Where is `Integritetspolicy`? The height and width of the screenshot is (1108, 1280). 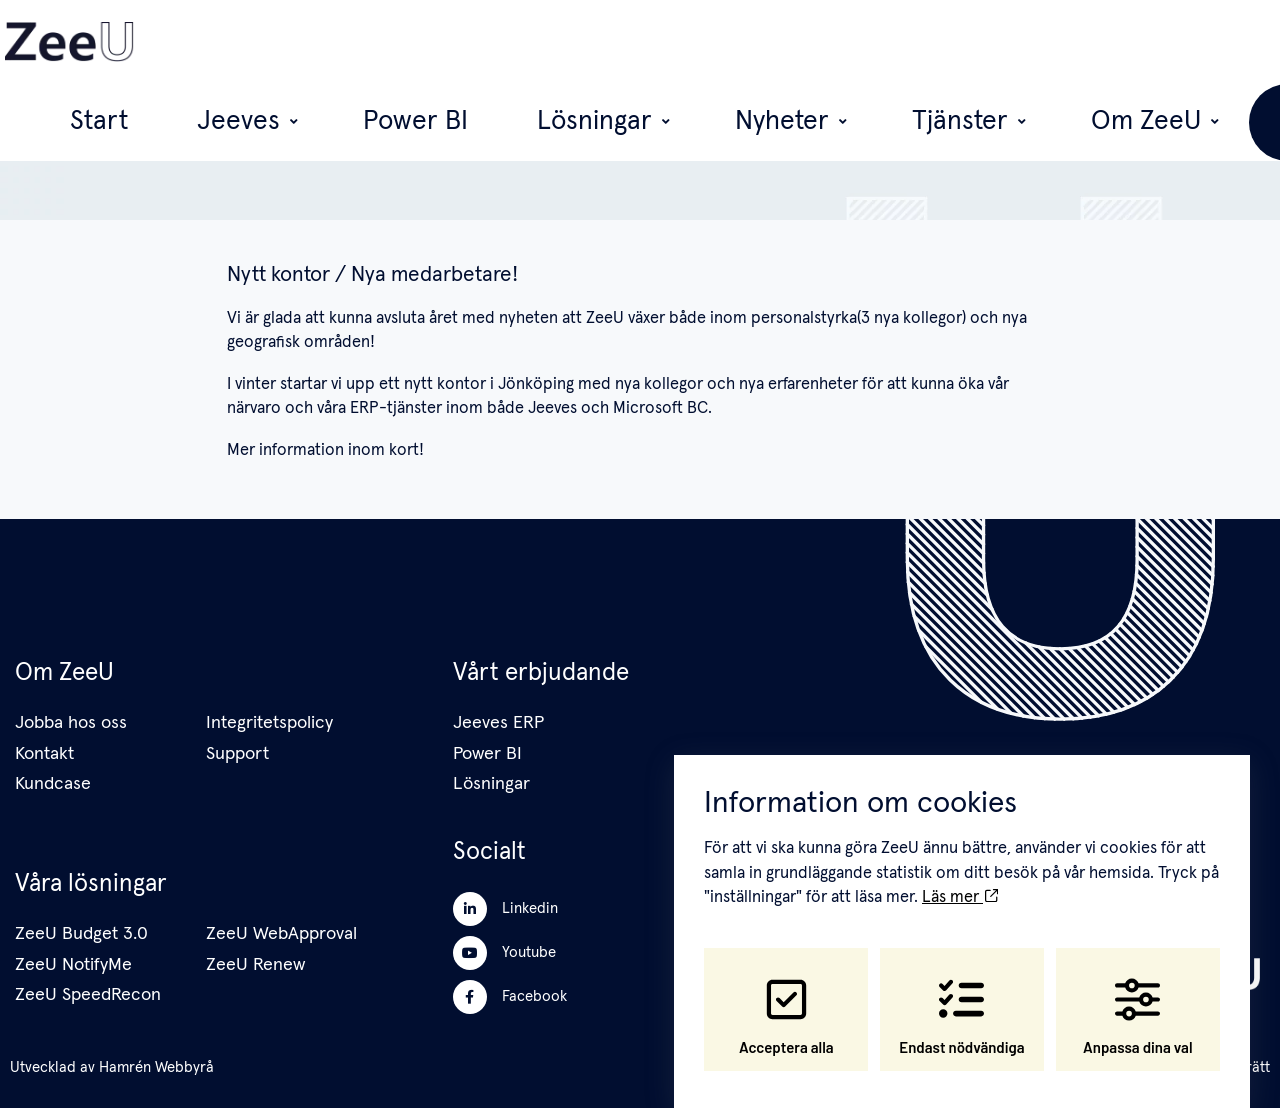
Integritetspolicy is located at coordinates (269, 723).